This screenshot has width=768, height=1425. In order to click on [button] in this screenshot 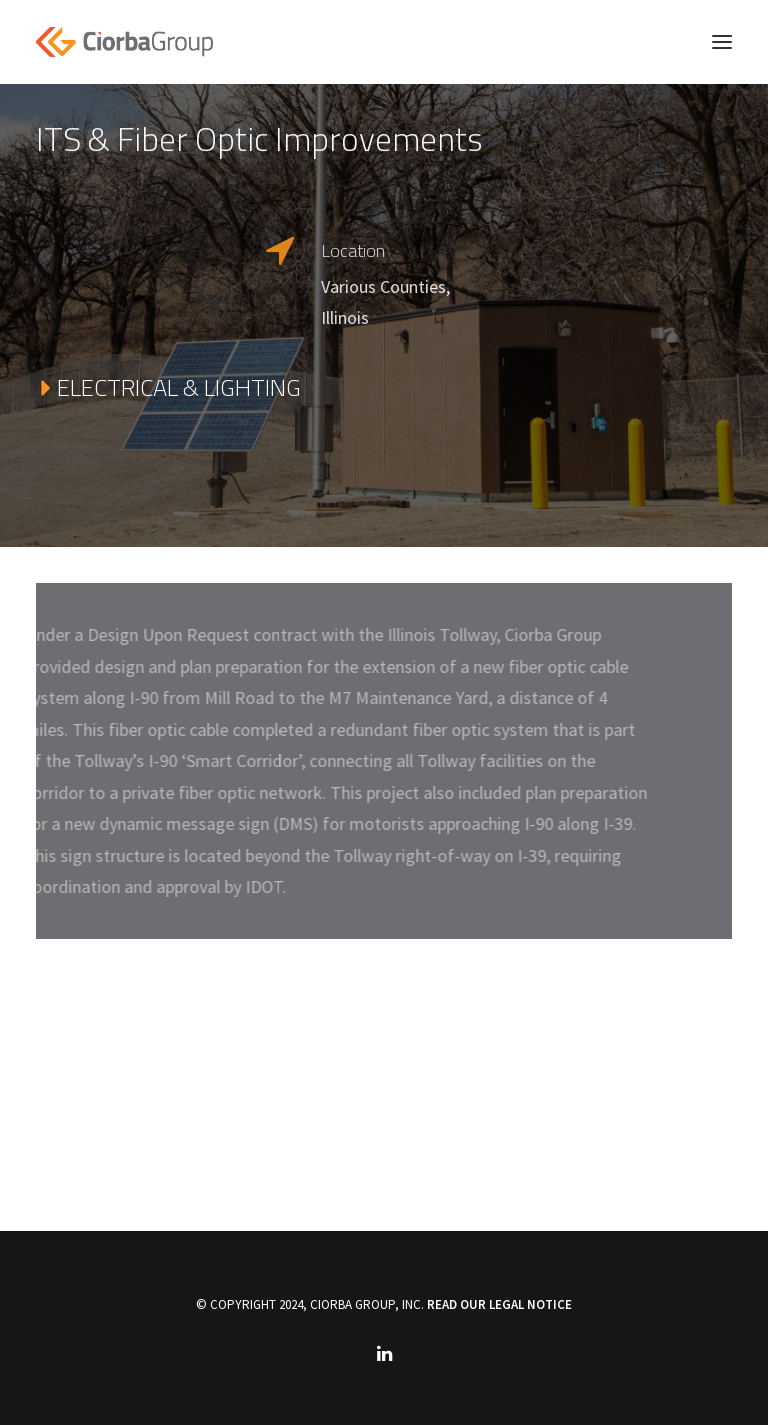, I will do `click(722, 42)`.